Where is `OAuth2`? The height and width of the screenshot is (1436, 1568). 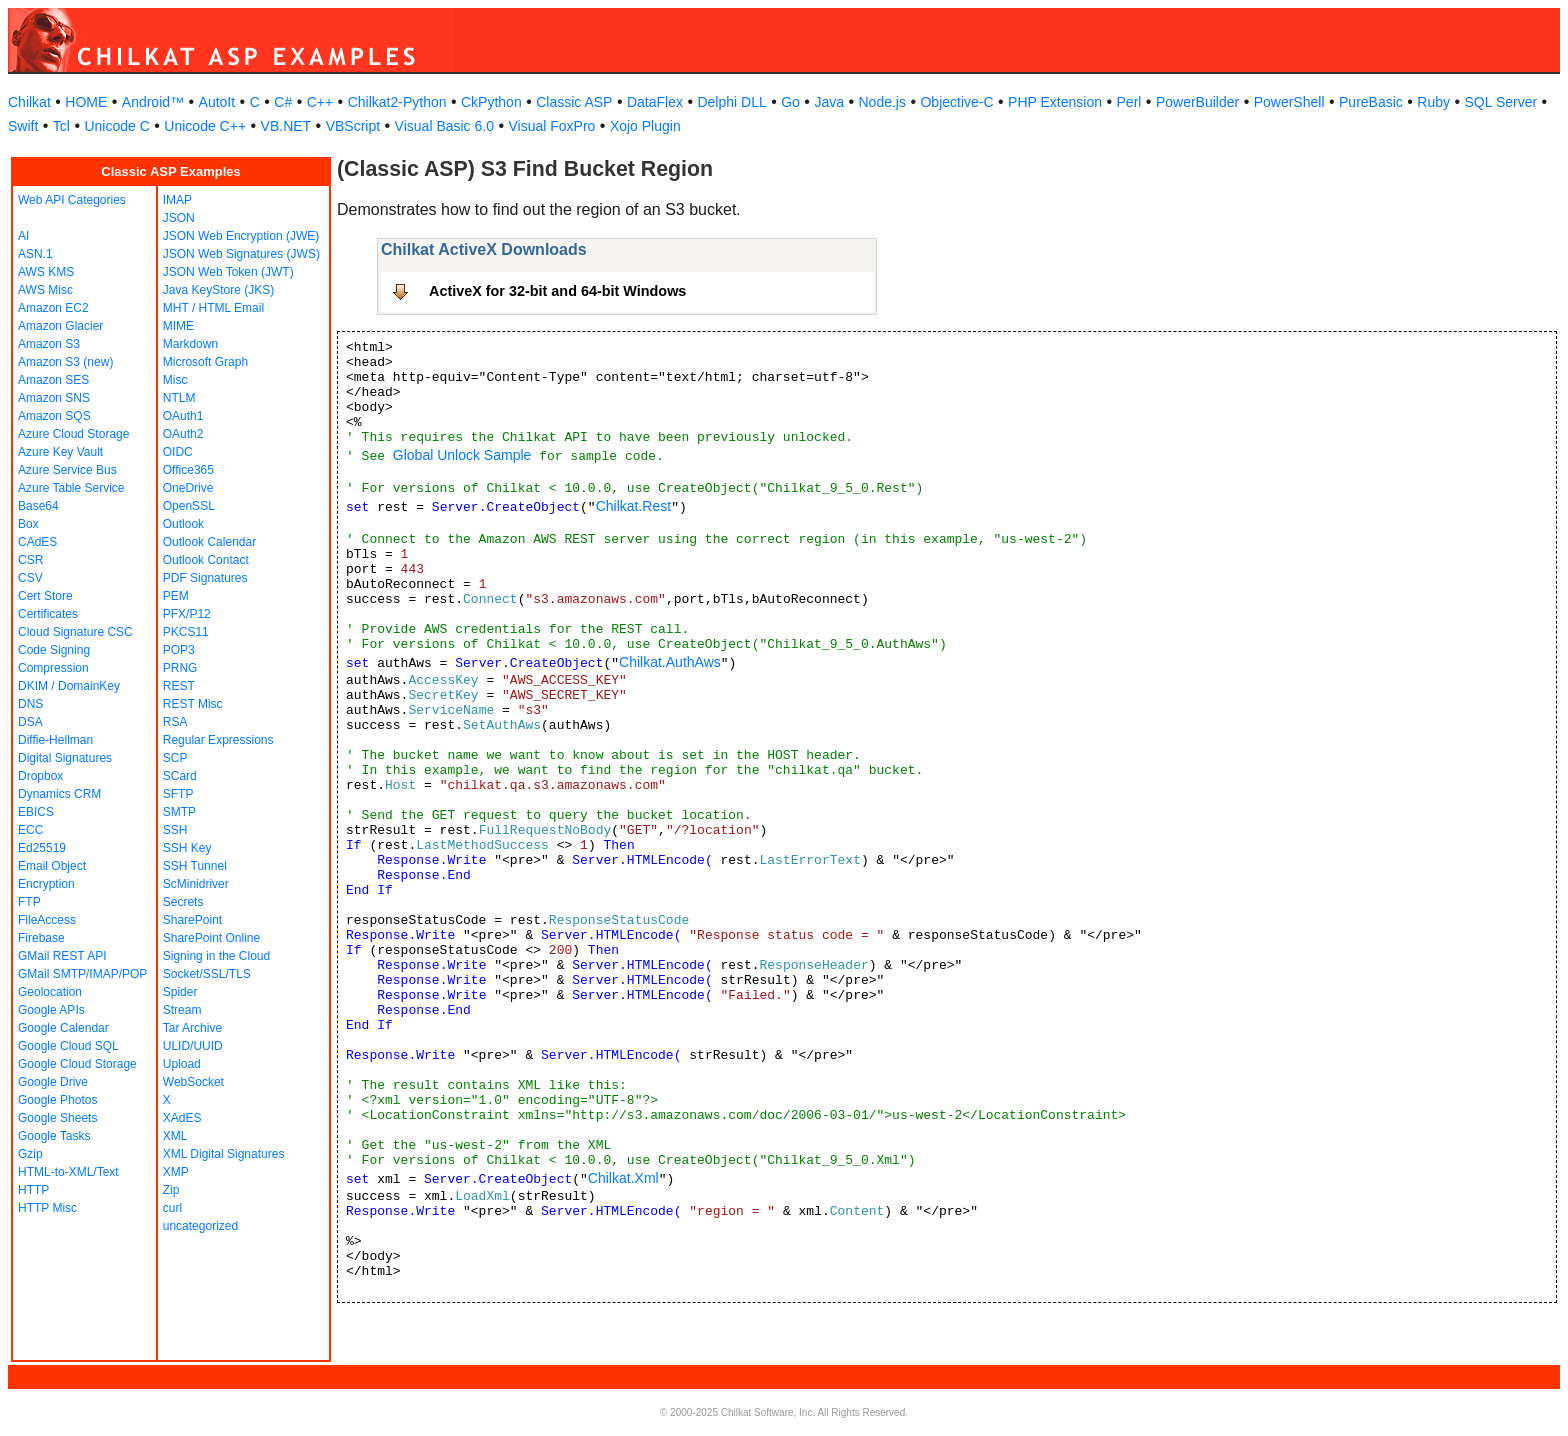
OAuth2 is located at coordinates (183, 434).